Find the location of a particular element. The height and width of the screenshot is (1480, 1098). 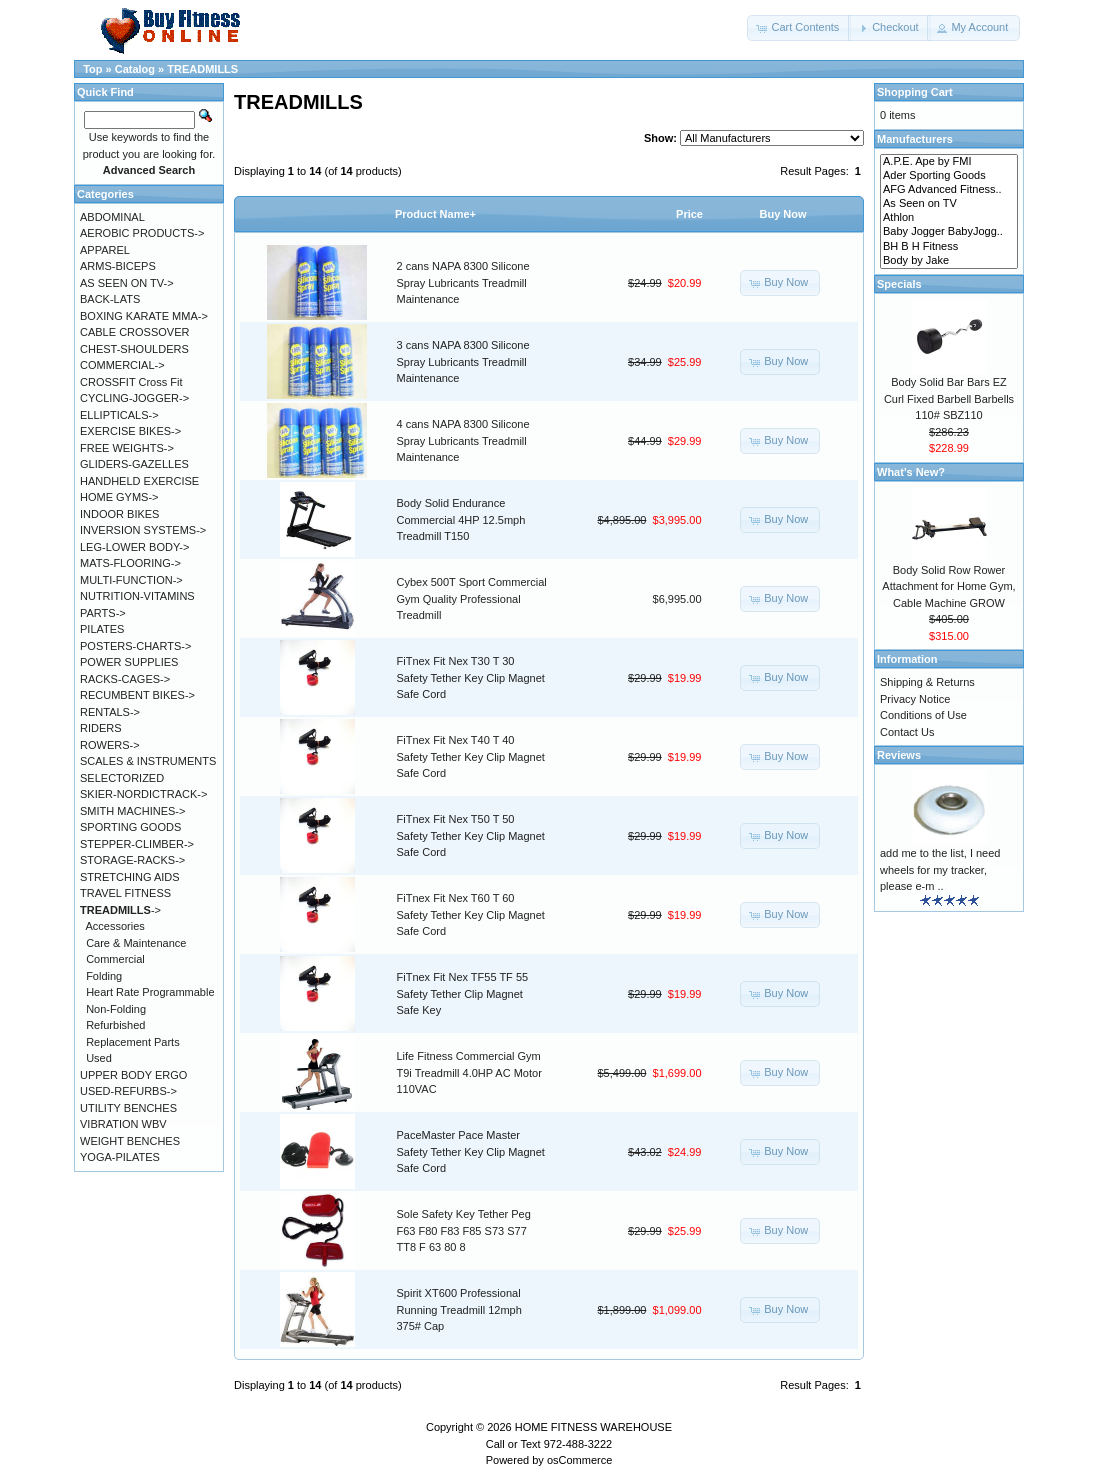

4 cans NAPA 8300 Silicone Spray Lubricants Treadmill Maintenance is located at coordinates (463, 440).